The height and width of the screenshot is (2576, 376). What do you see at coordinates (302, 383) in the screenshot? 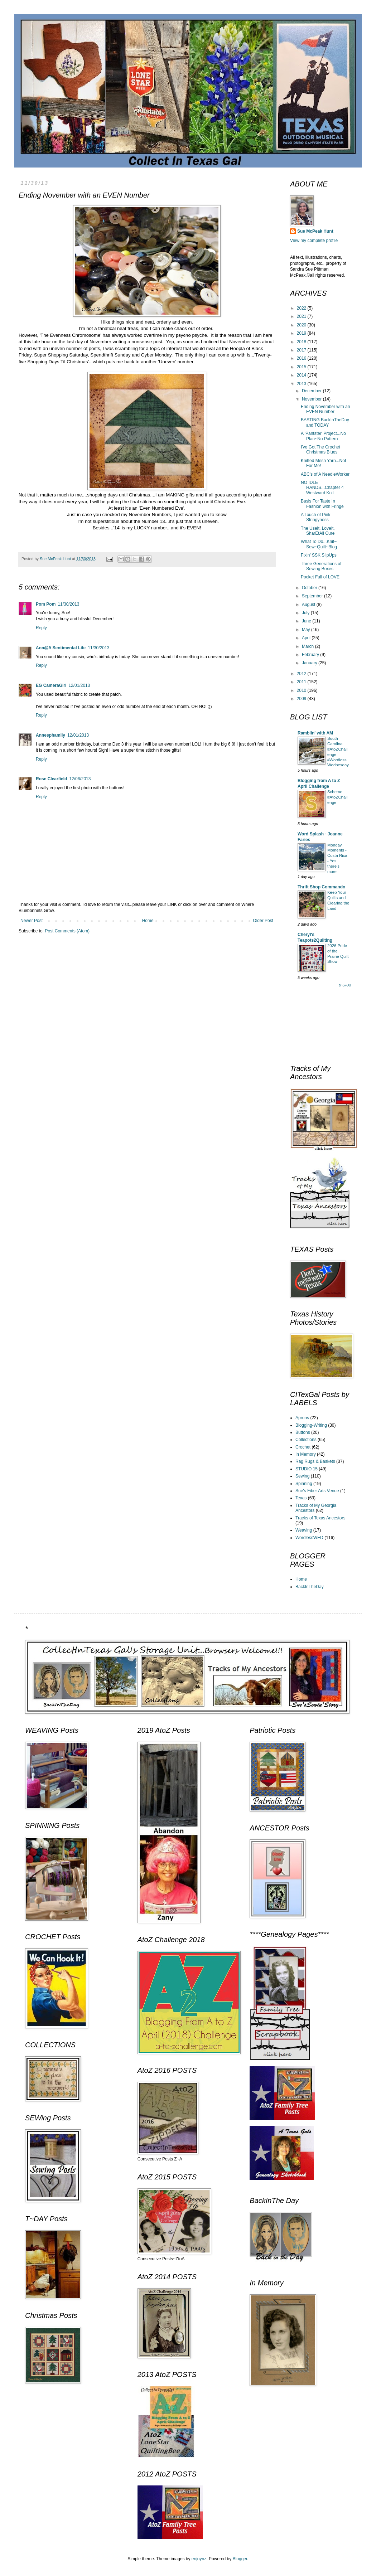
I see `2013` at bounding box center [302, 383].